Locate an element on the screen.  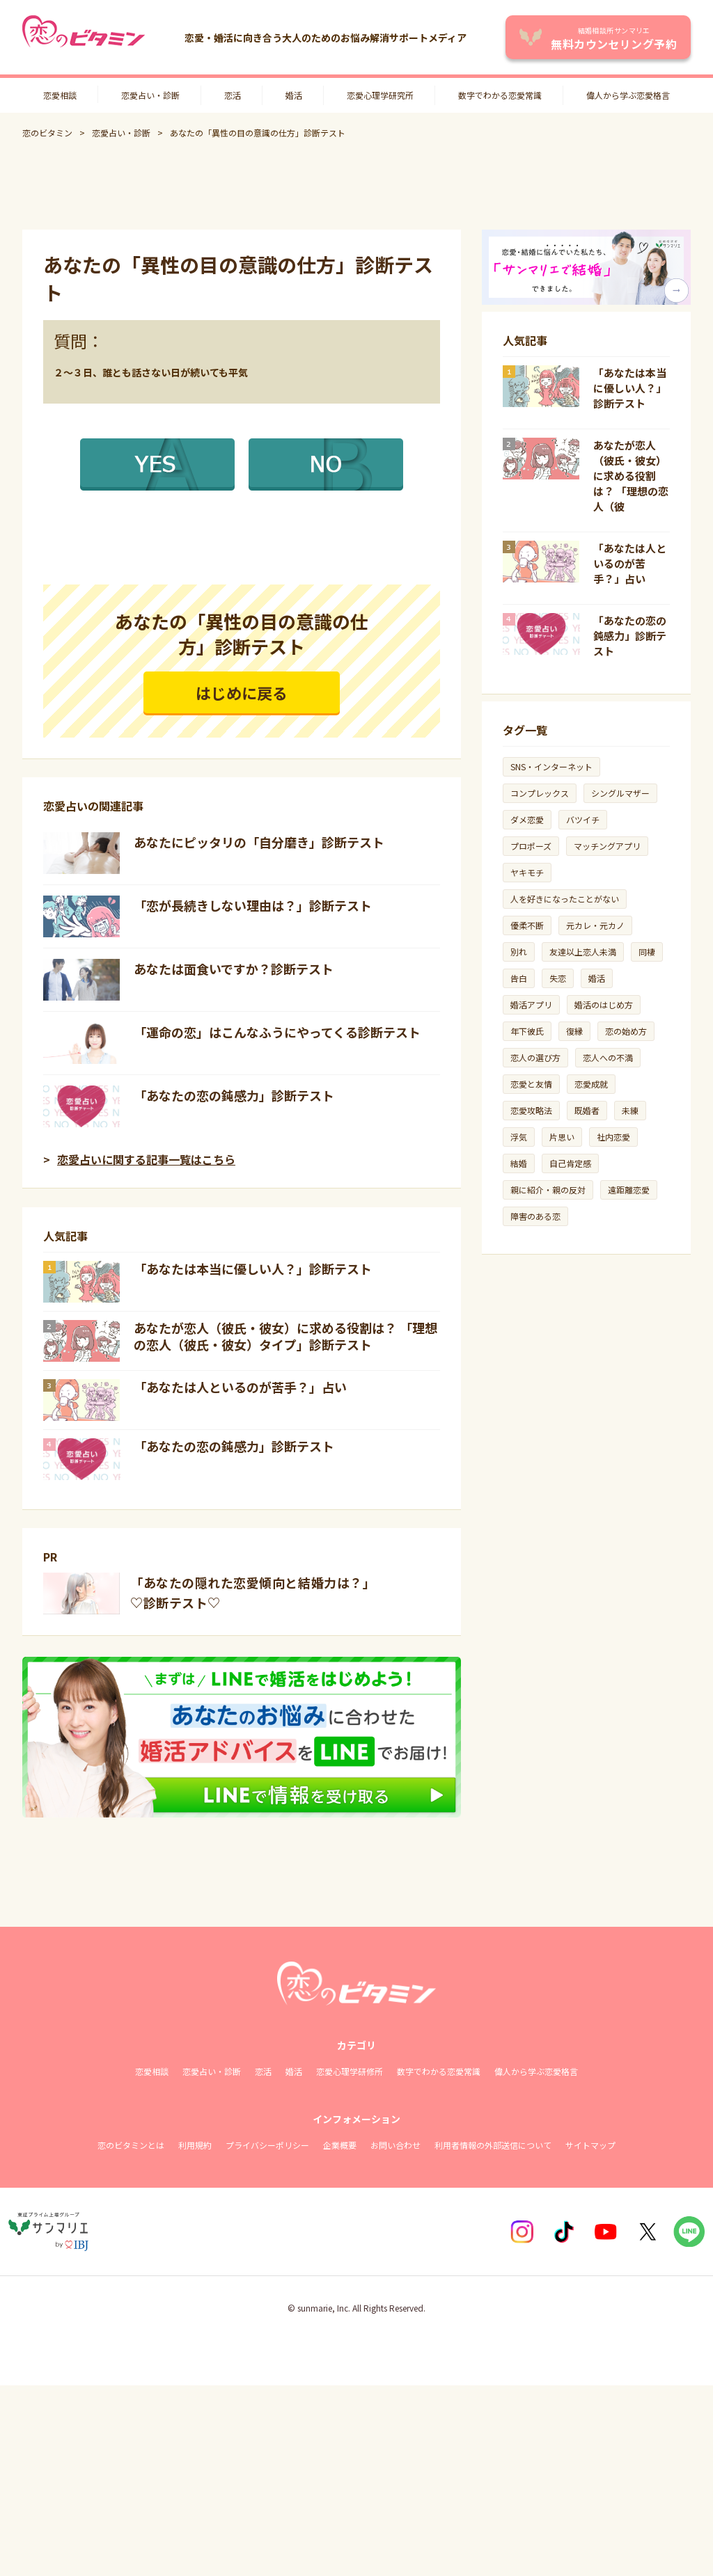
利用規約 is located at coordinates (195, 2145).